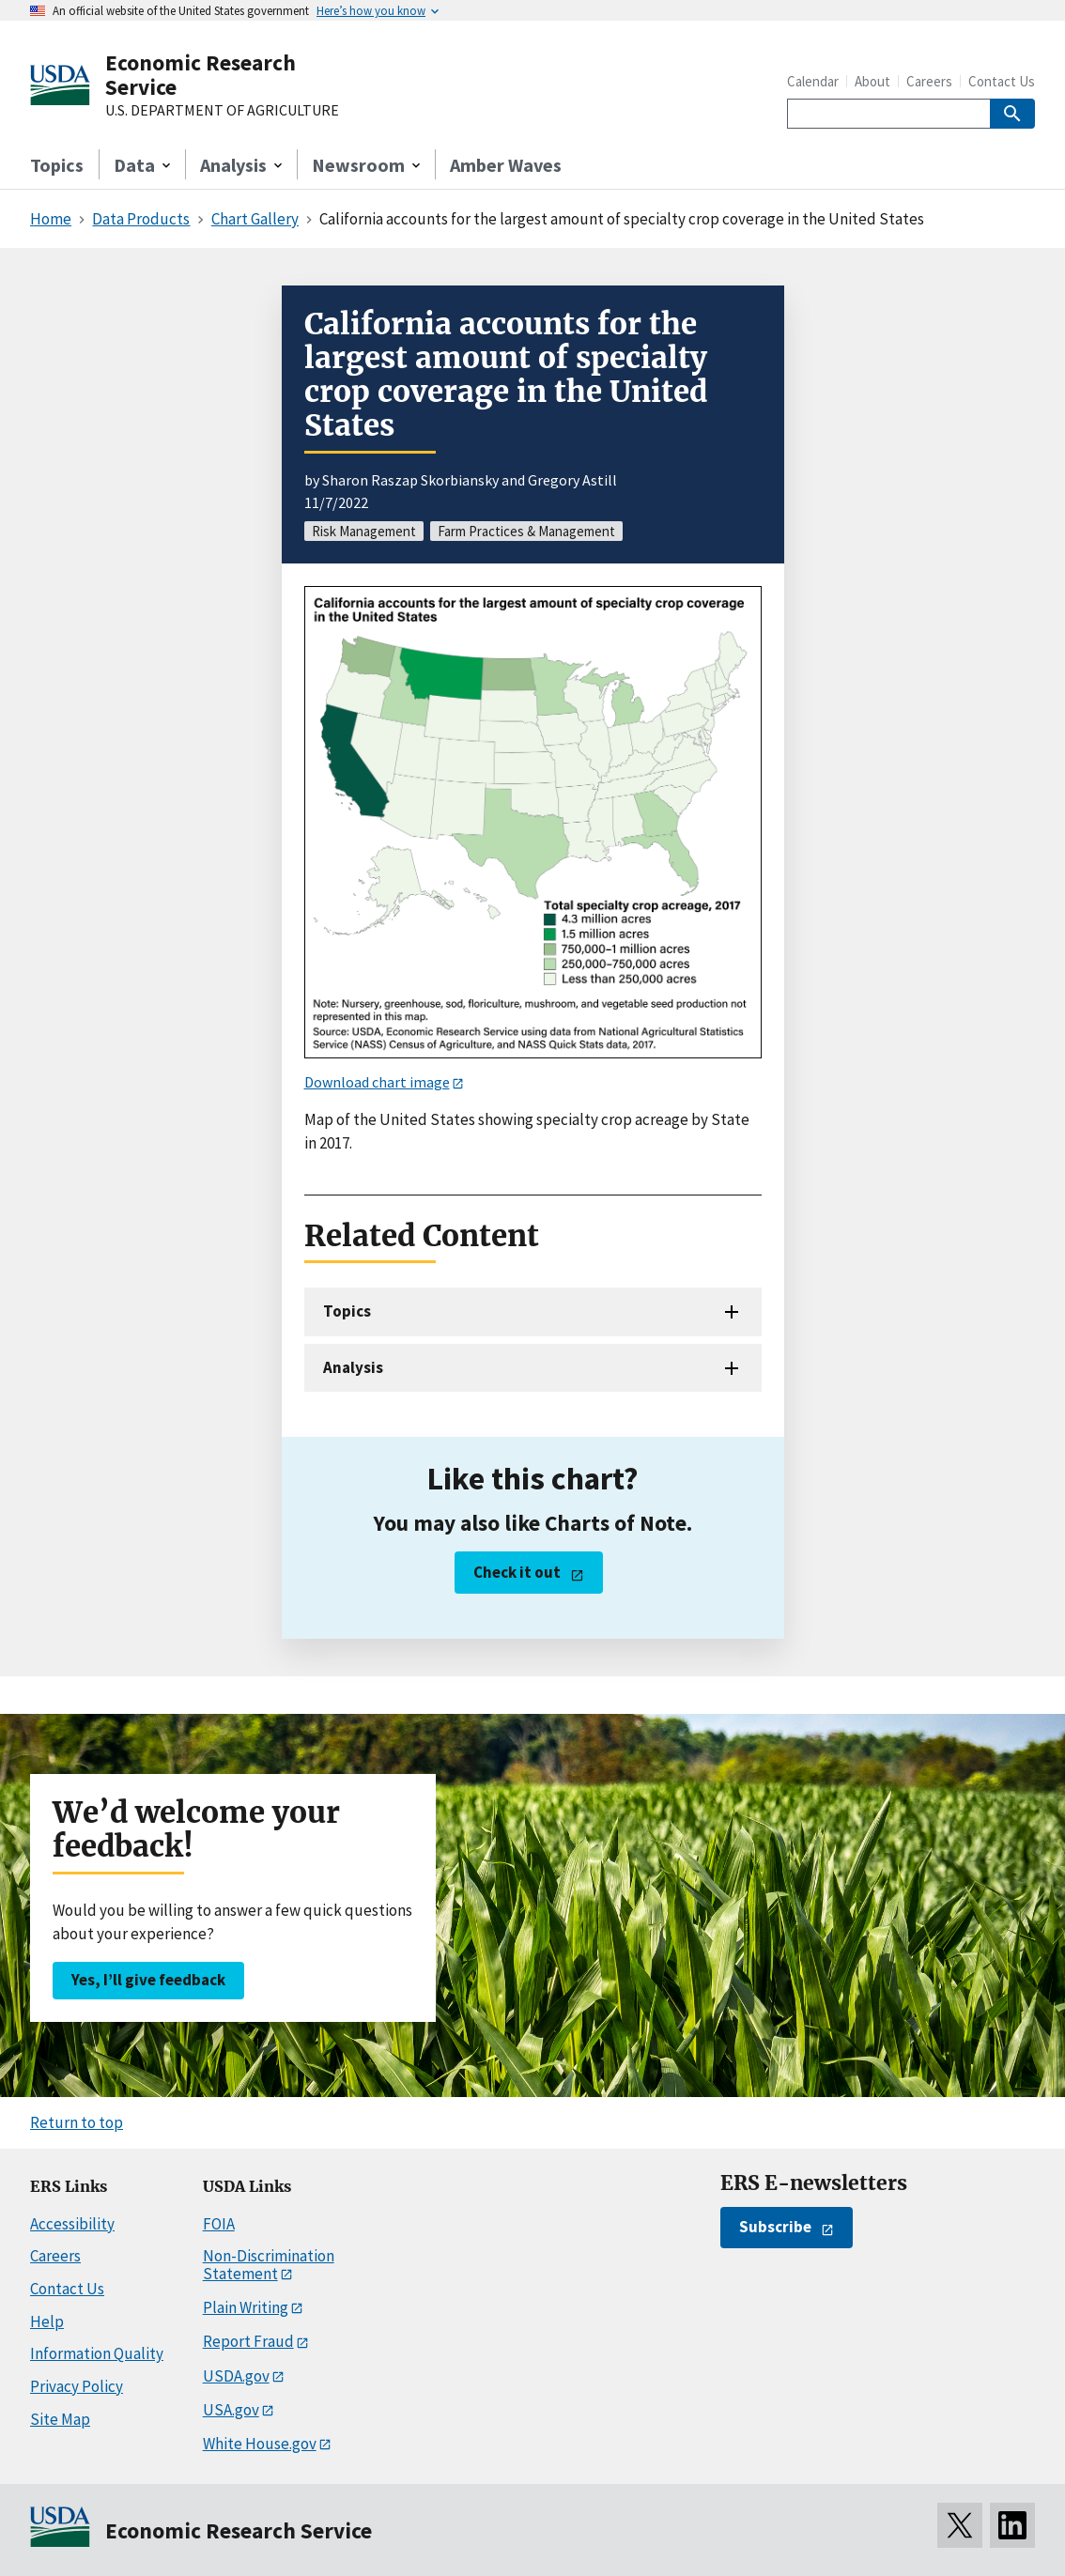 The image size is (1065, 2576). What do you see at coordinates (259, 2443) in the screenshot?
I see `White House.gov` at bounding box center [259, 2443].